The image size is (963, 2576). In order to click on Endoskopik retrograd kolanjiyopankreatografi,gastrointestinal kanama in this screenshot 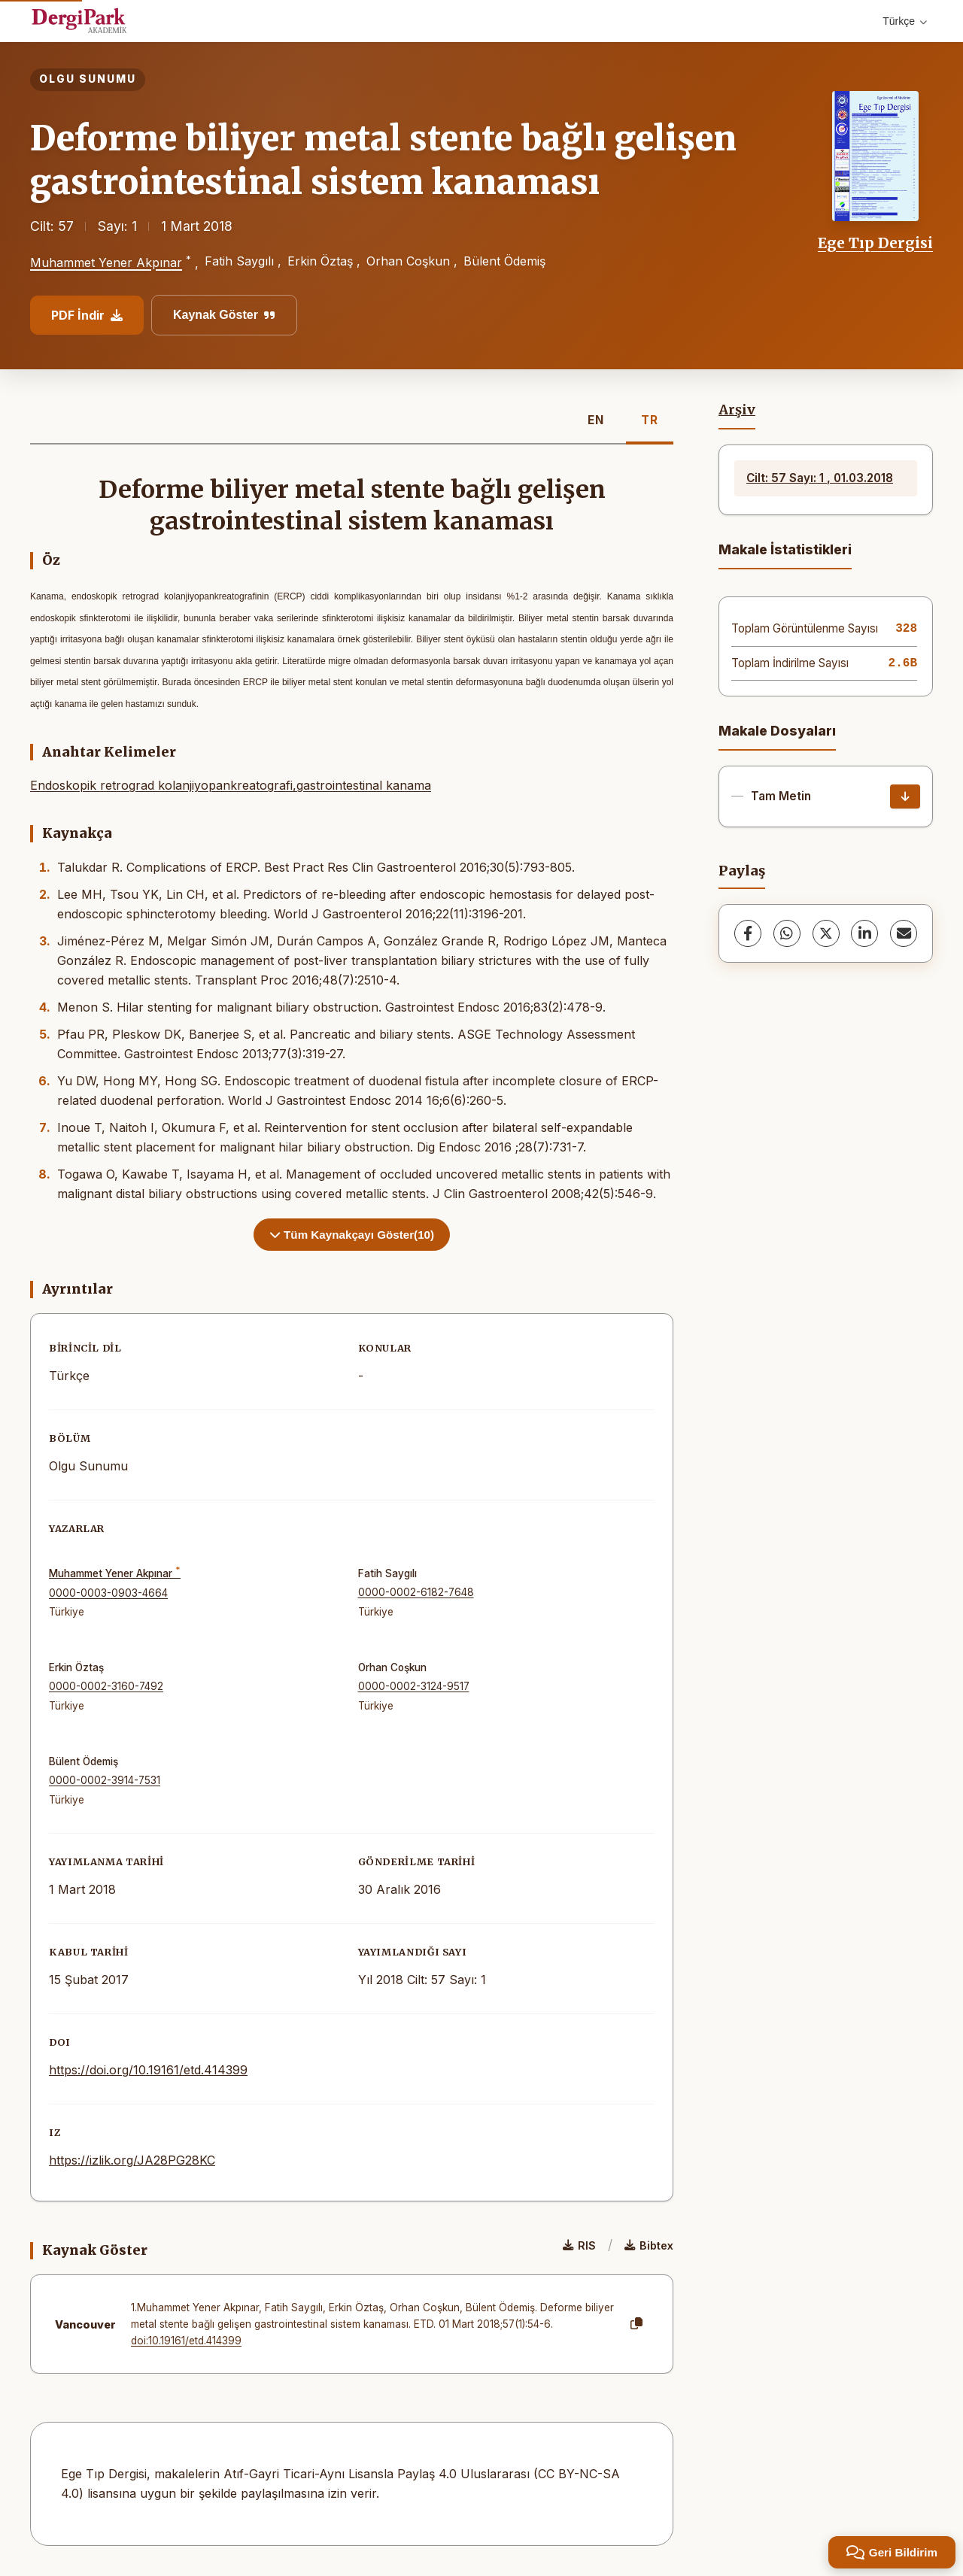, I will do `click(230, 785)`.